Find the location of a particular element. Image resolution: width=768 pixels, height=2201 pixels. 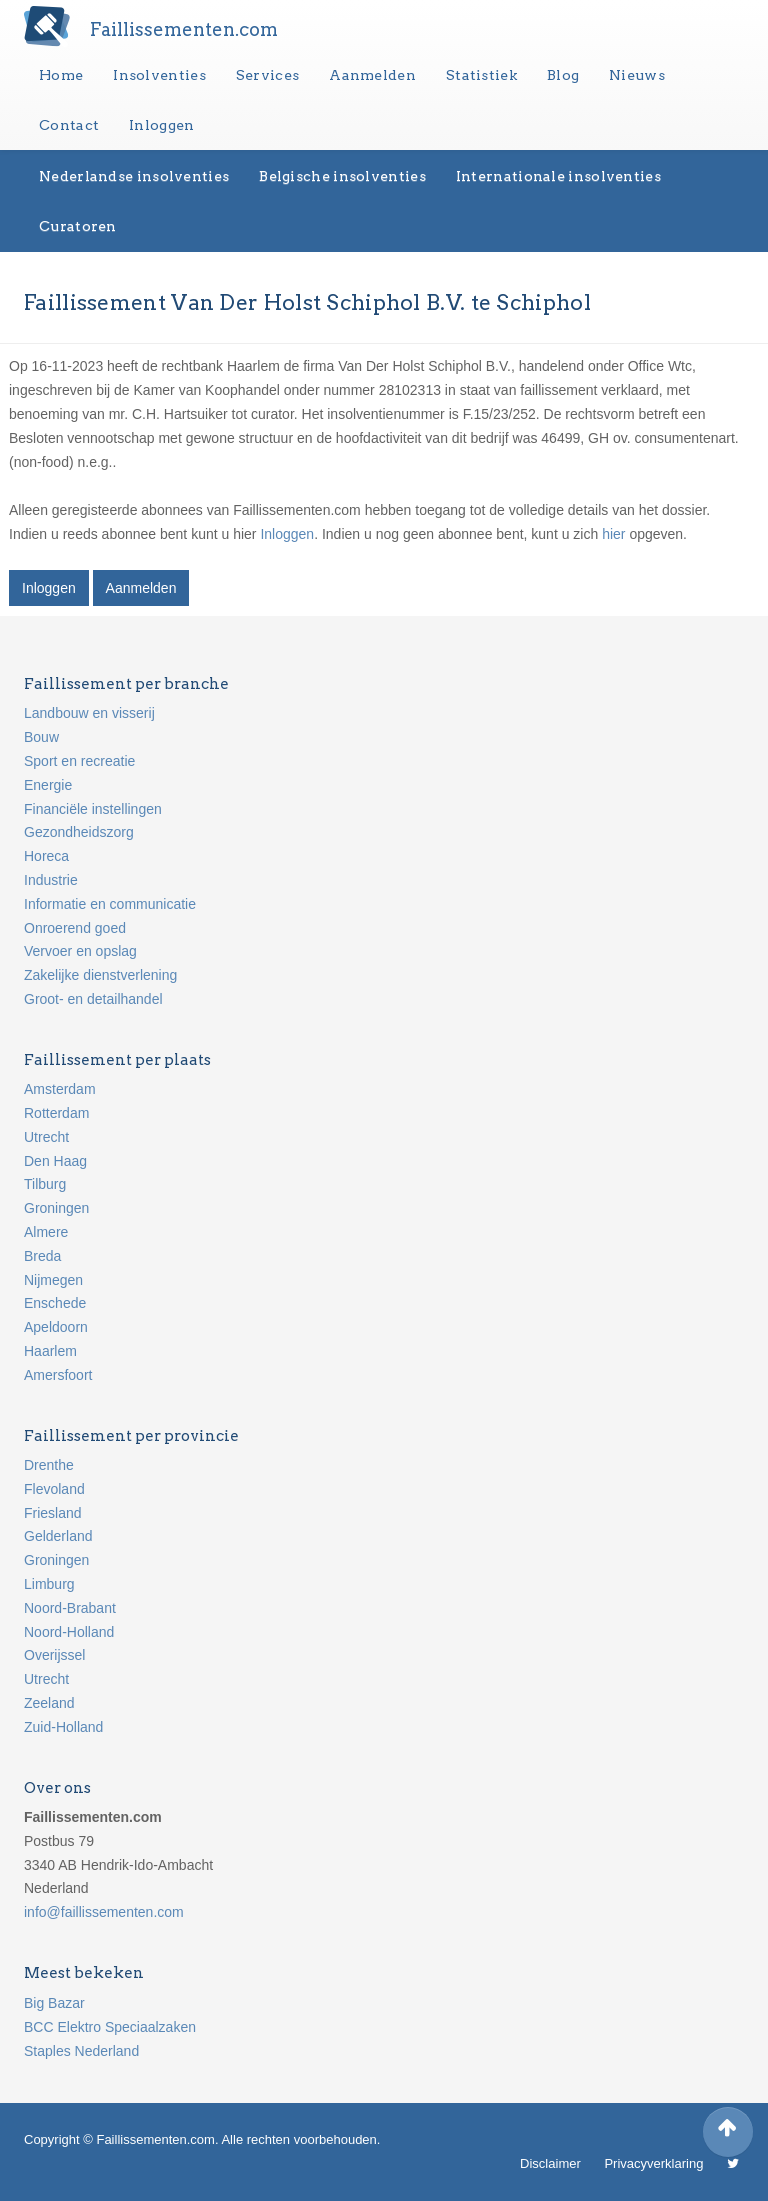

Zuid-Holland is located at coordinates (63, 1727).